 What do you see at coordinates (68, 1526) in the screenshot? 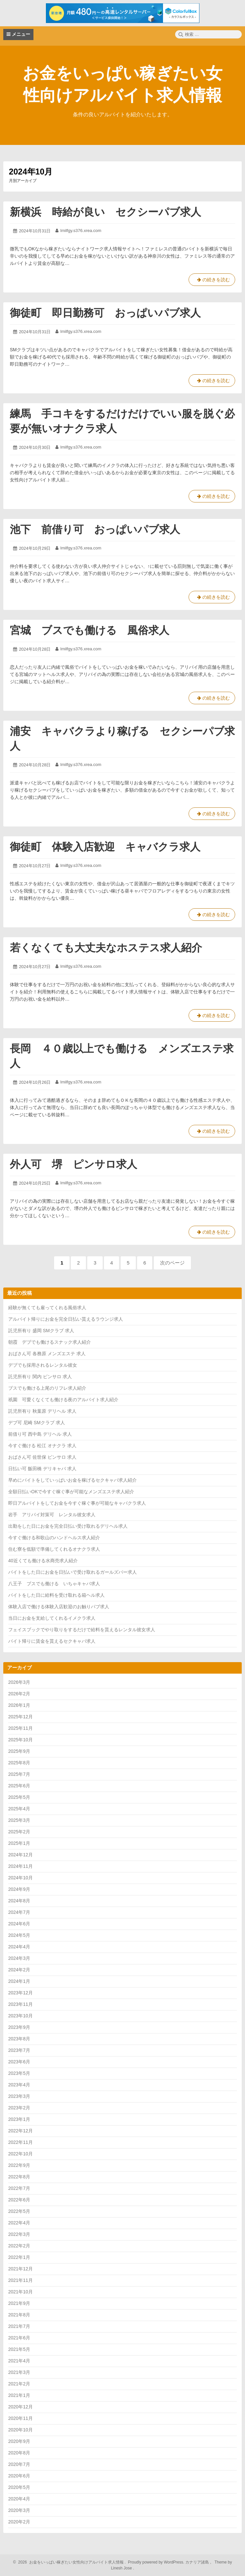
I see `出勤をした日にお金を完全日払い受け取れるデリヘル求人` at bounding box center [68, 1526].